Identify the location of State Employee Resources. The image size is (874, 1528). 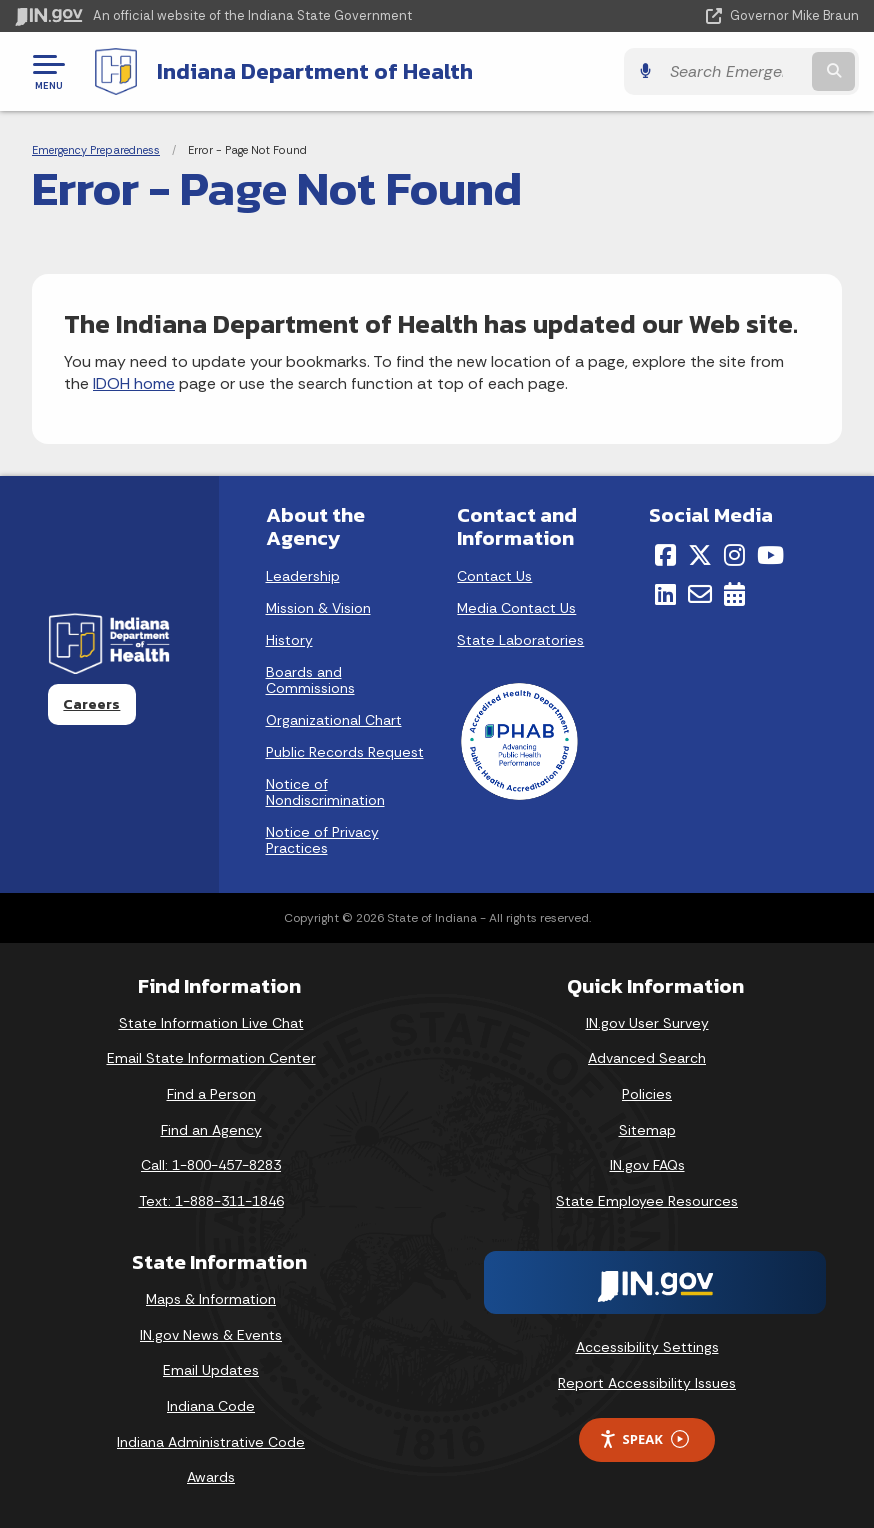
(647, 1201).